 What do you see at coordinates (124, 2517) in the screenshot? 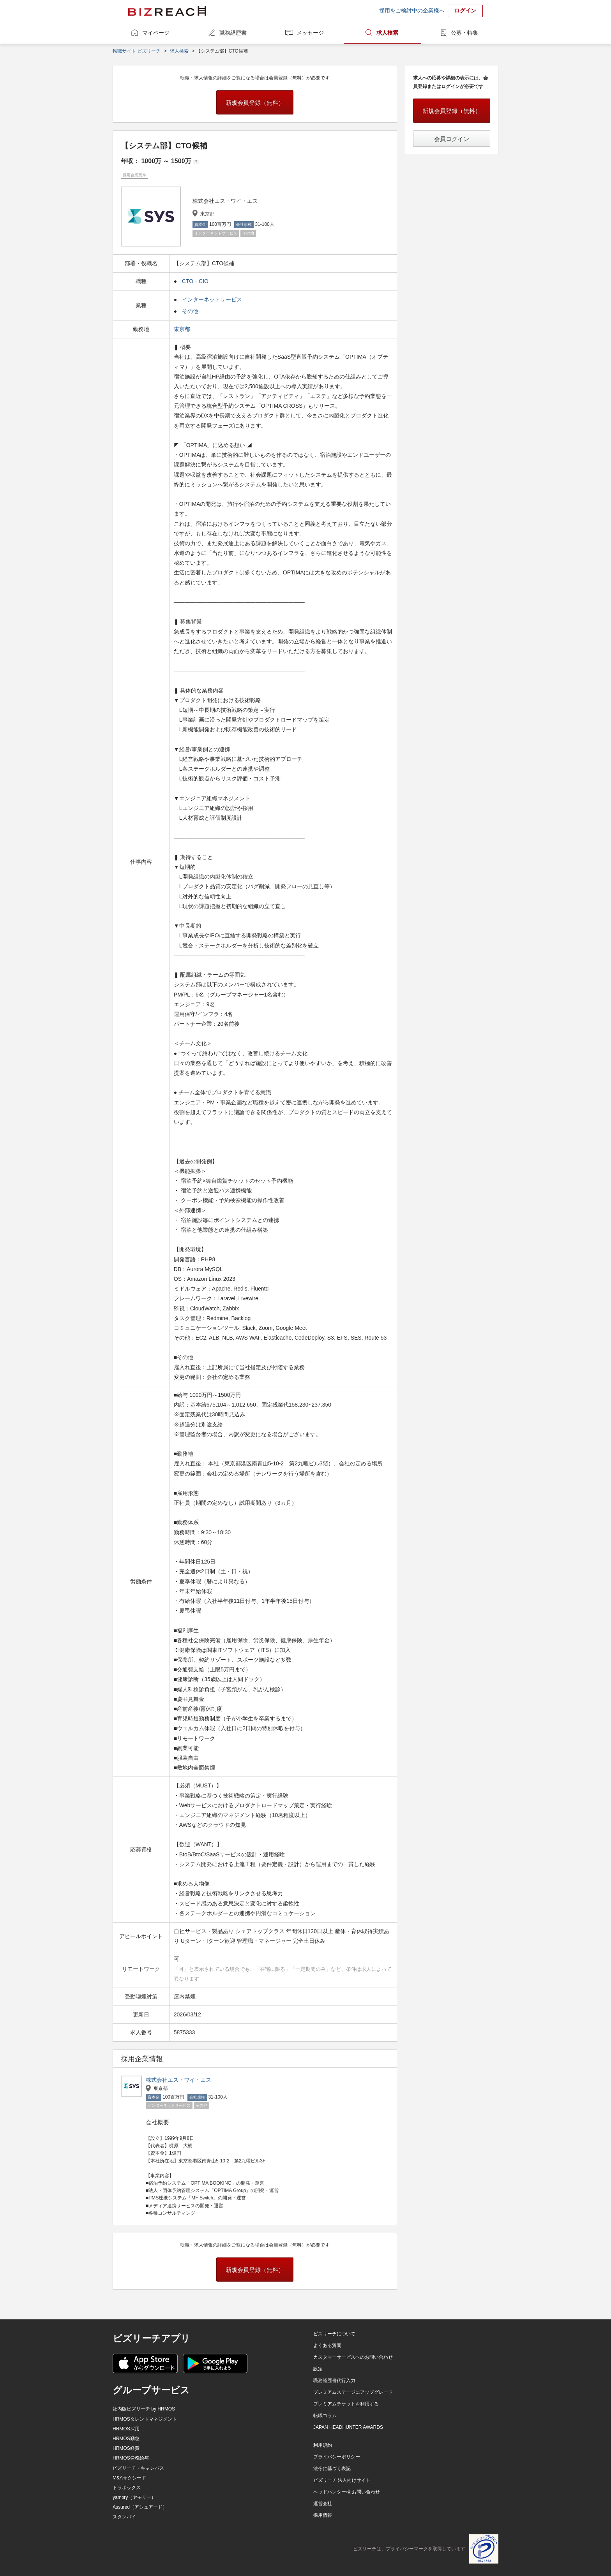
I see `スタンバイ` at bounding box center [124, 2517].